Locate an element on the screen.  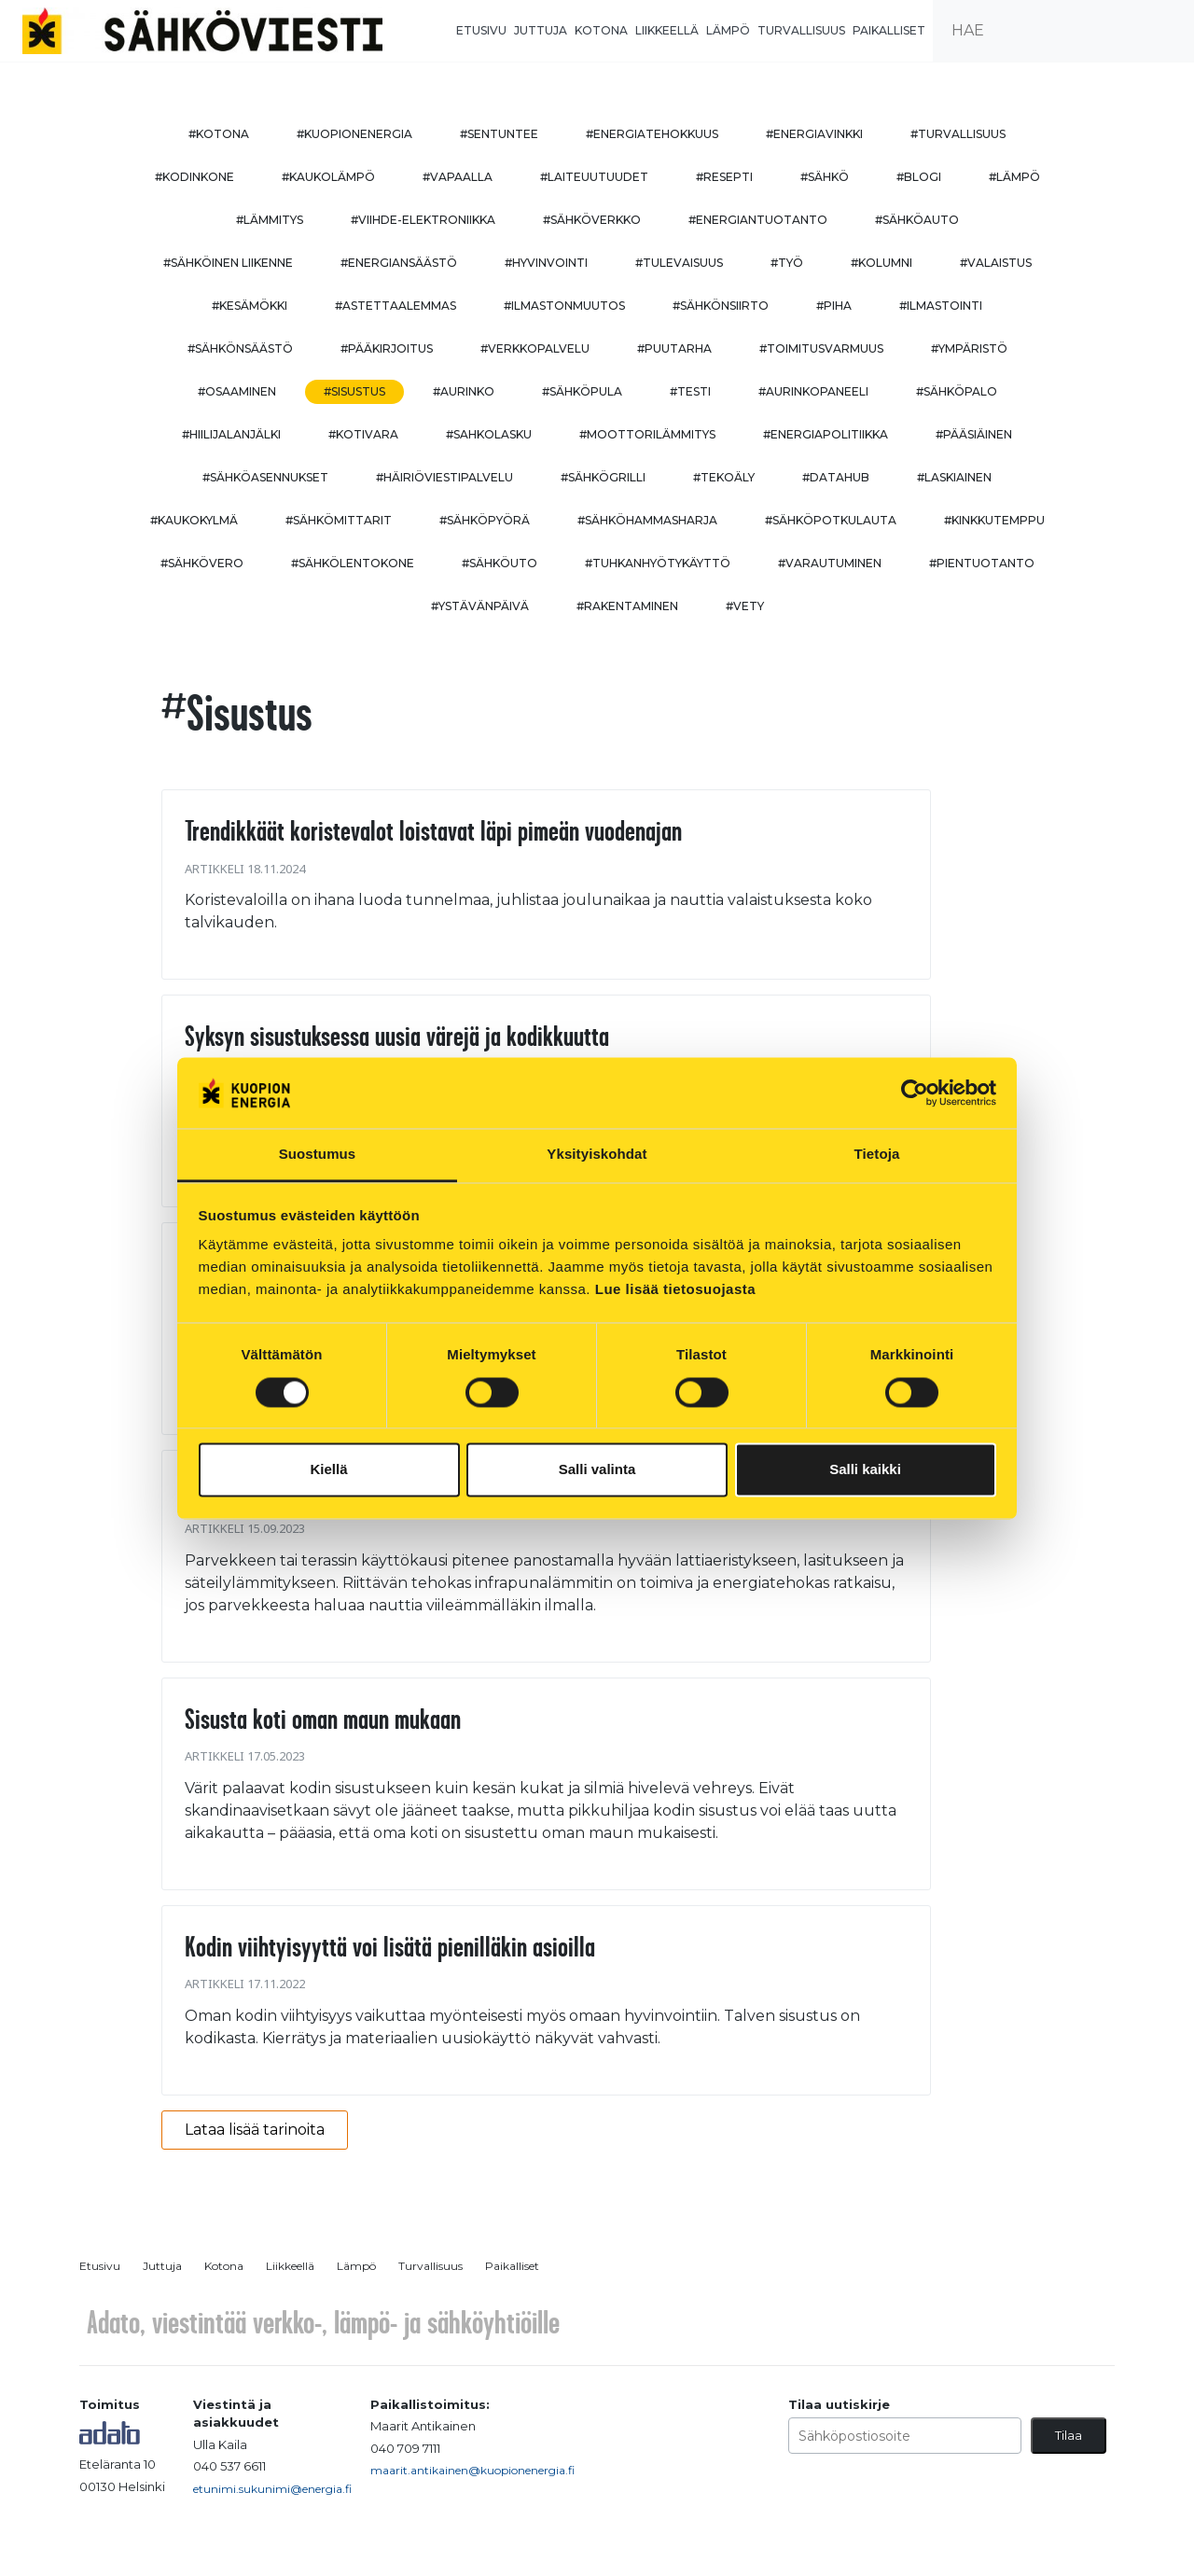
[to front page] is located at coordinates (202, 29).